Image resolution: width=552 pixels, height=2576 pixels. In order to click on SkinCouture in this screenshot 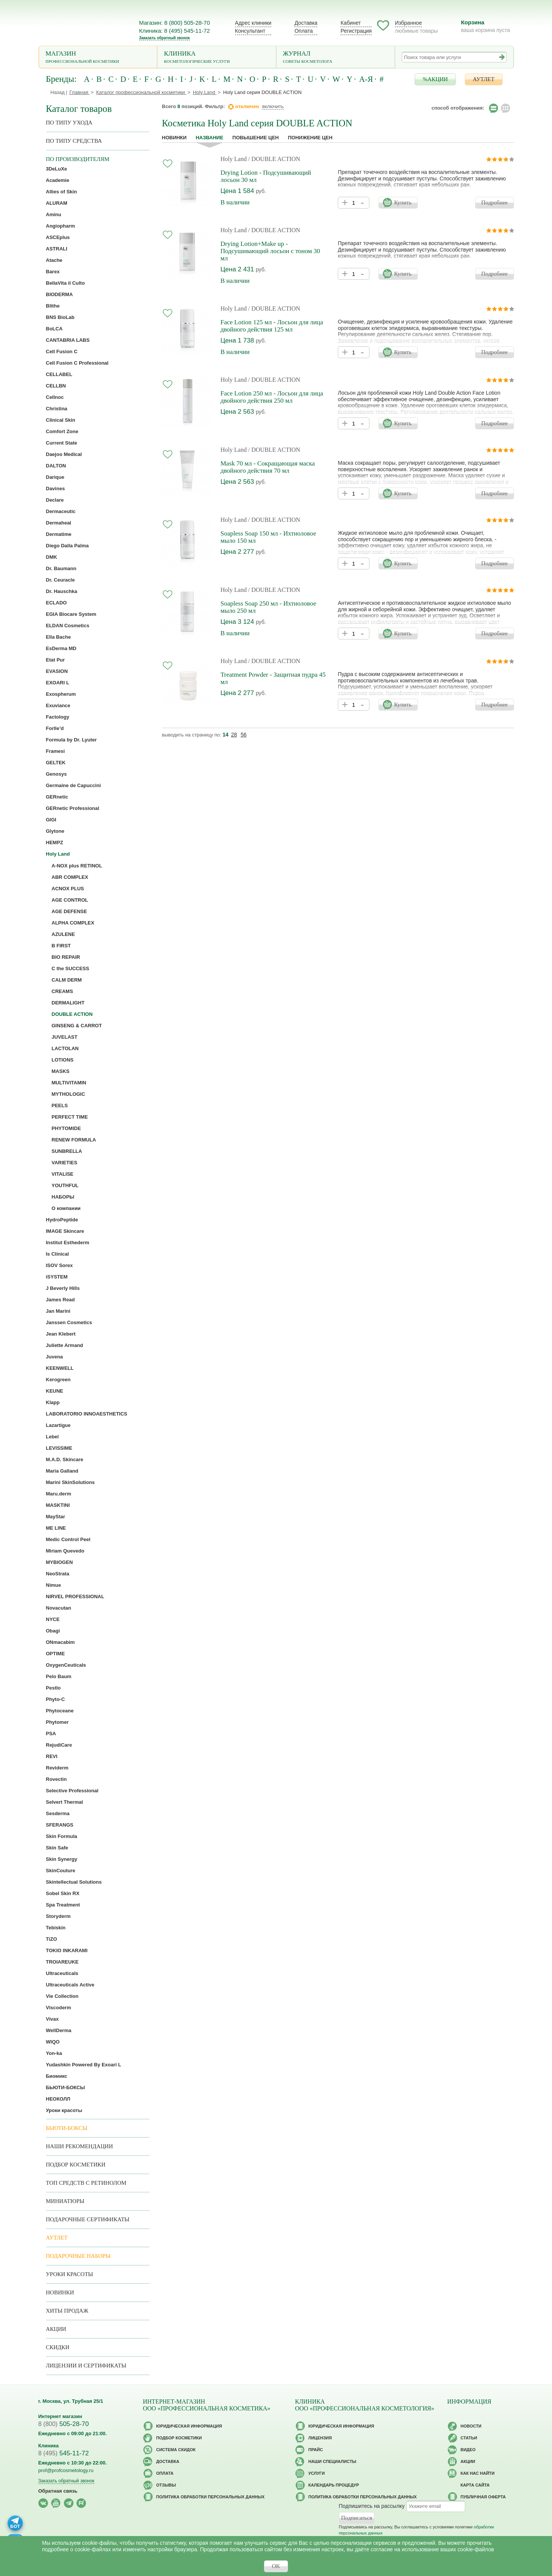, I will do `click(60, 1870)`.